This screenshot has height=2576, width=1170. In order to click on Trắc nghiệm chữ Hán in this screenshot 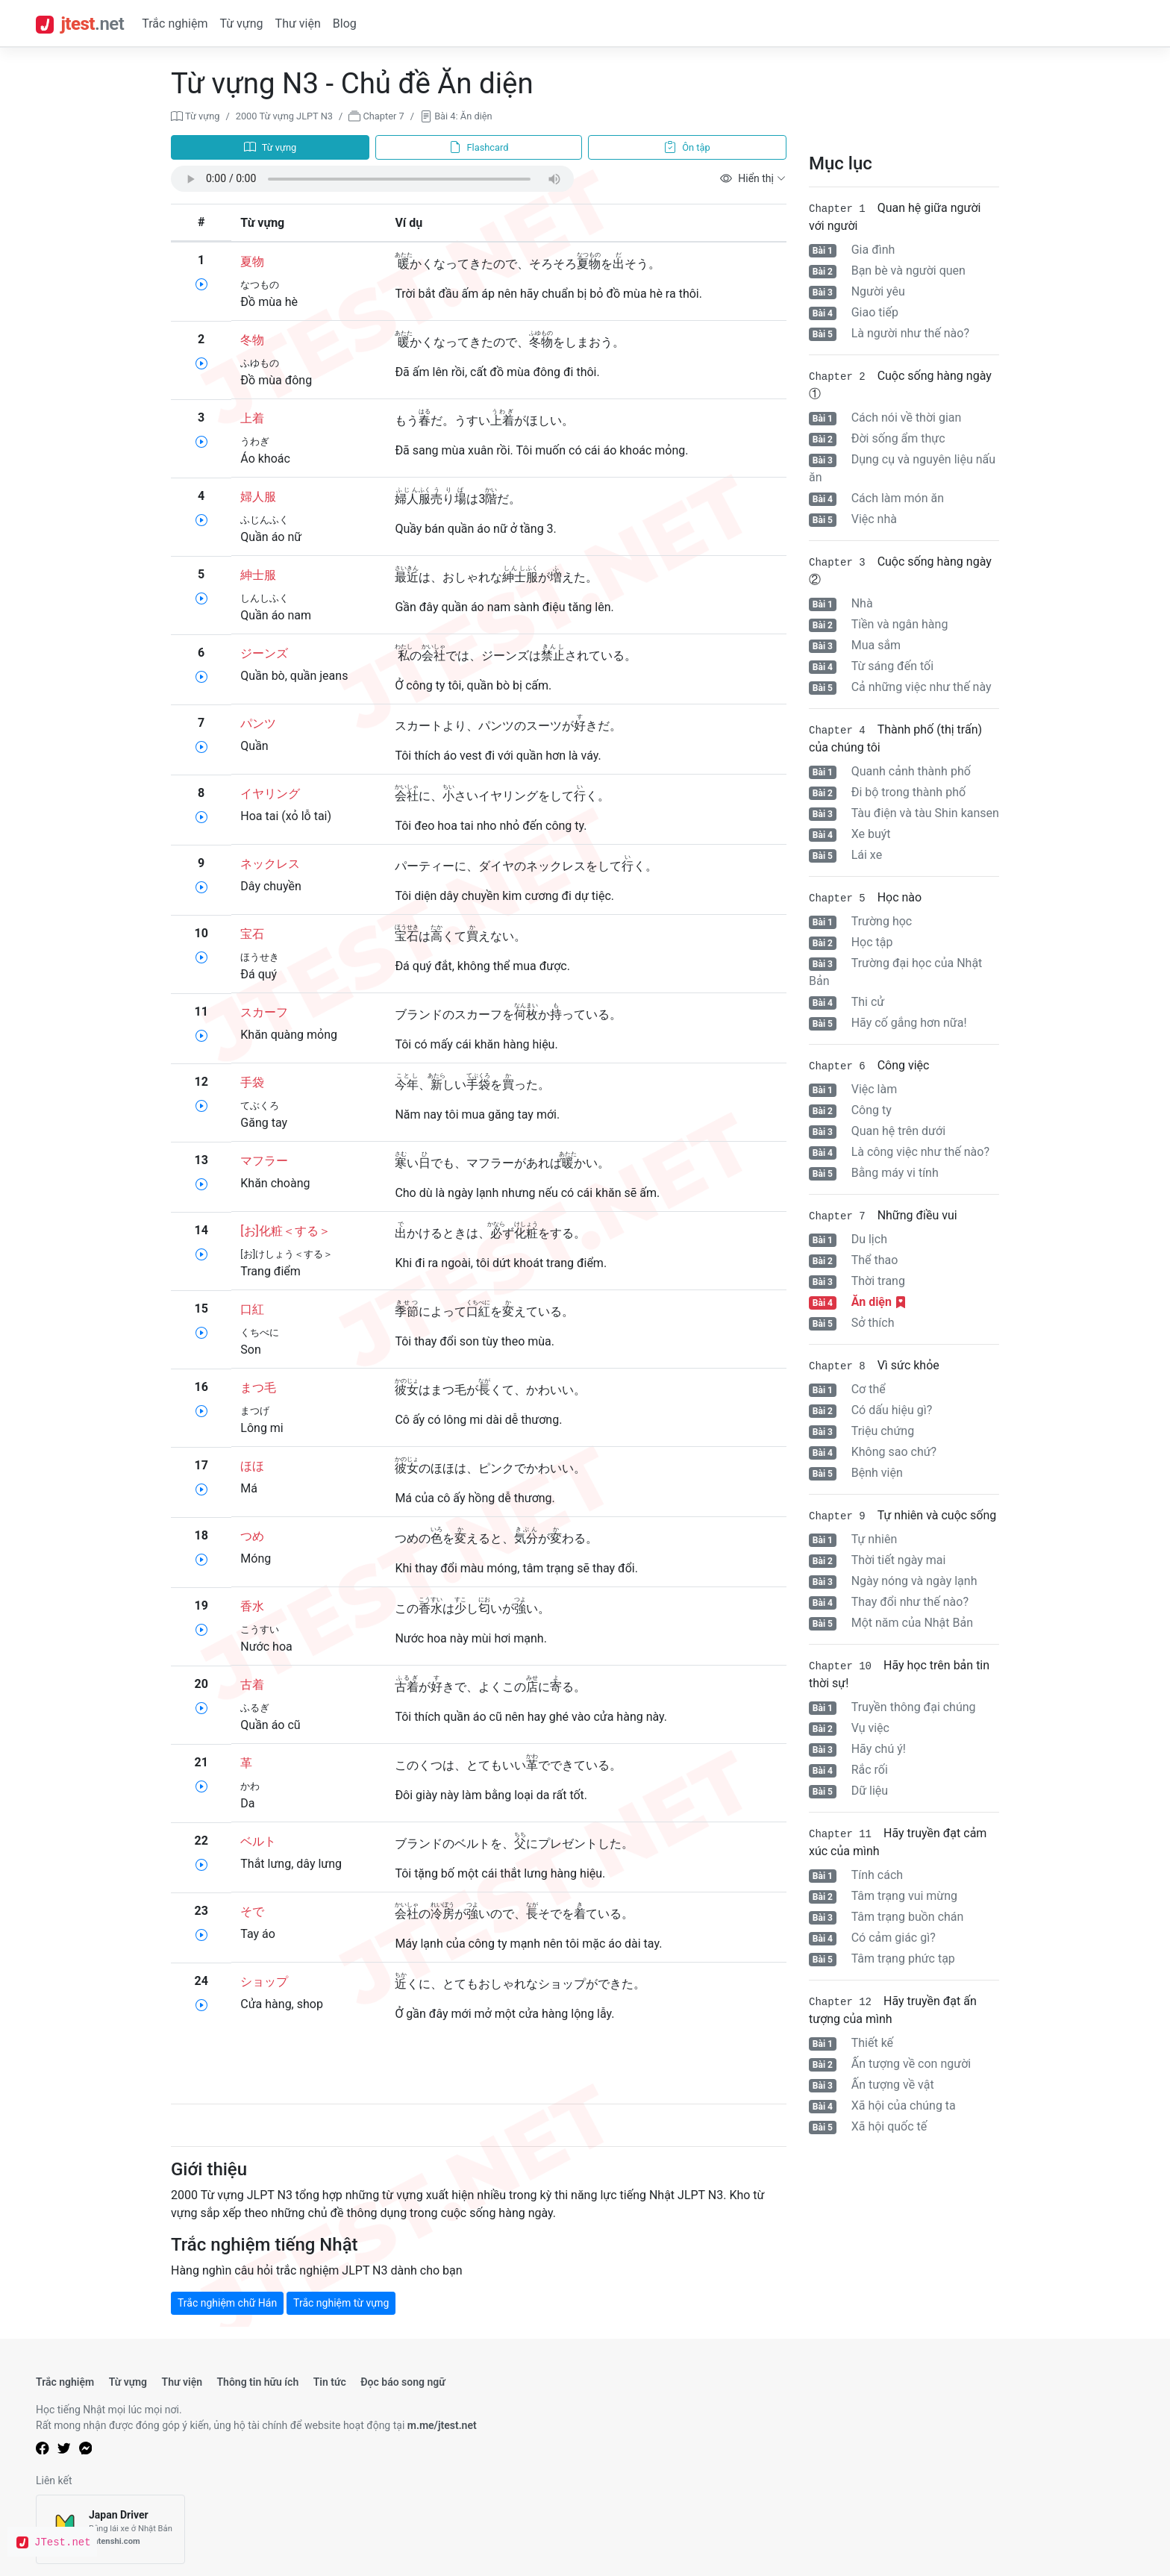, I will do `click(227, 2303)`.